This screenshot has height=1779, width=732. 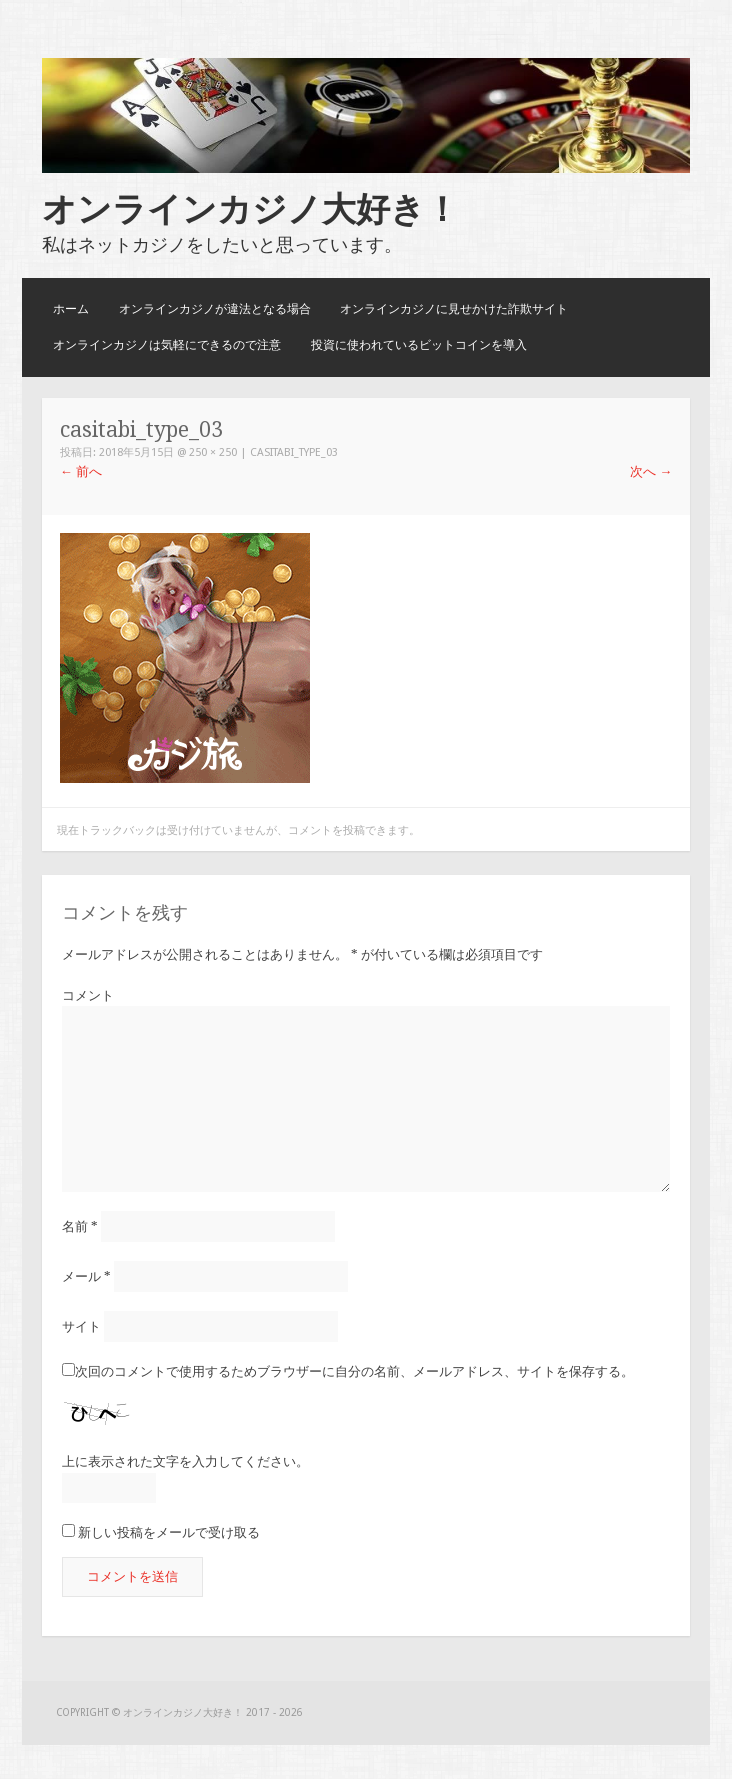 What do you see at coordinates (169, 1532) in the screenshot?
I see `新しい投稿をメールで受け取る` at bounding box center [169, 1532].